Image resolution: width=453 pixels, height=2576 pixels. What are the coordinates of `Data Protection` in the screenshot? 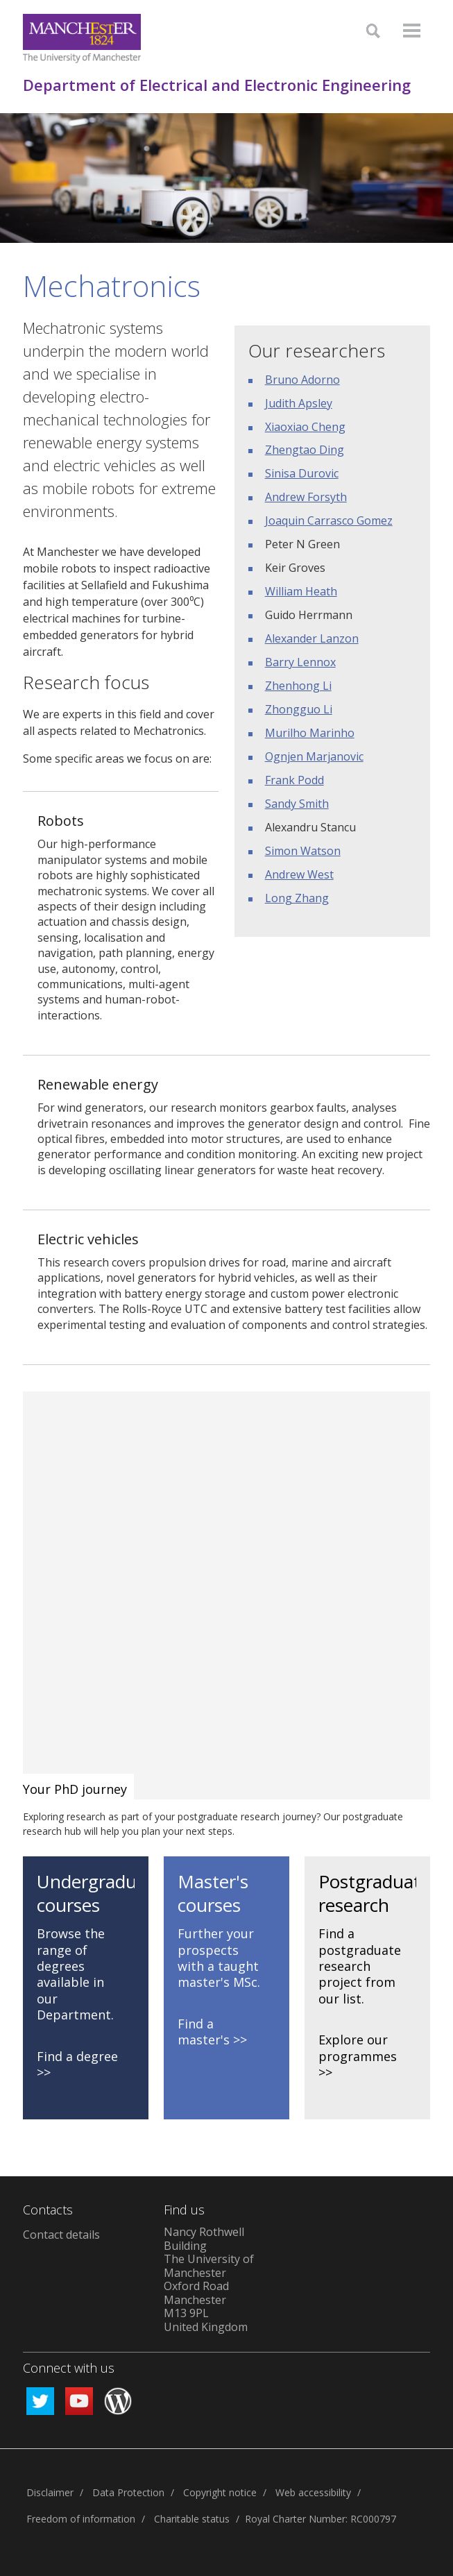 It's located at (128, 2492).